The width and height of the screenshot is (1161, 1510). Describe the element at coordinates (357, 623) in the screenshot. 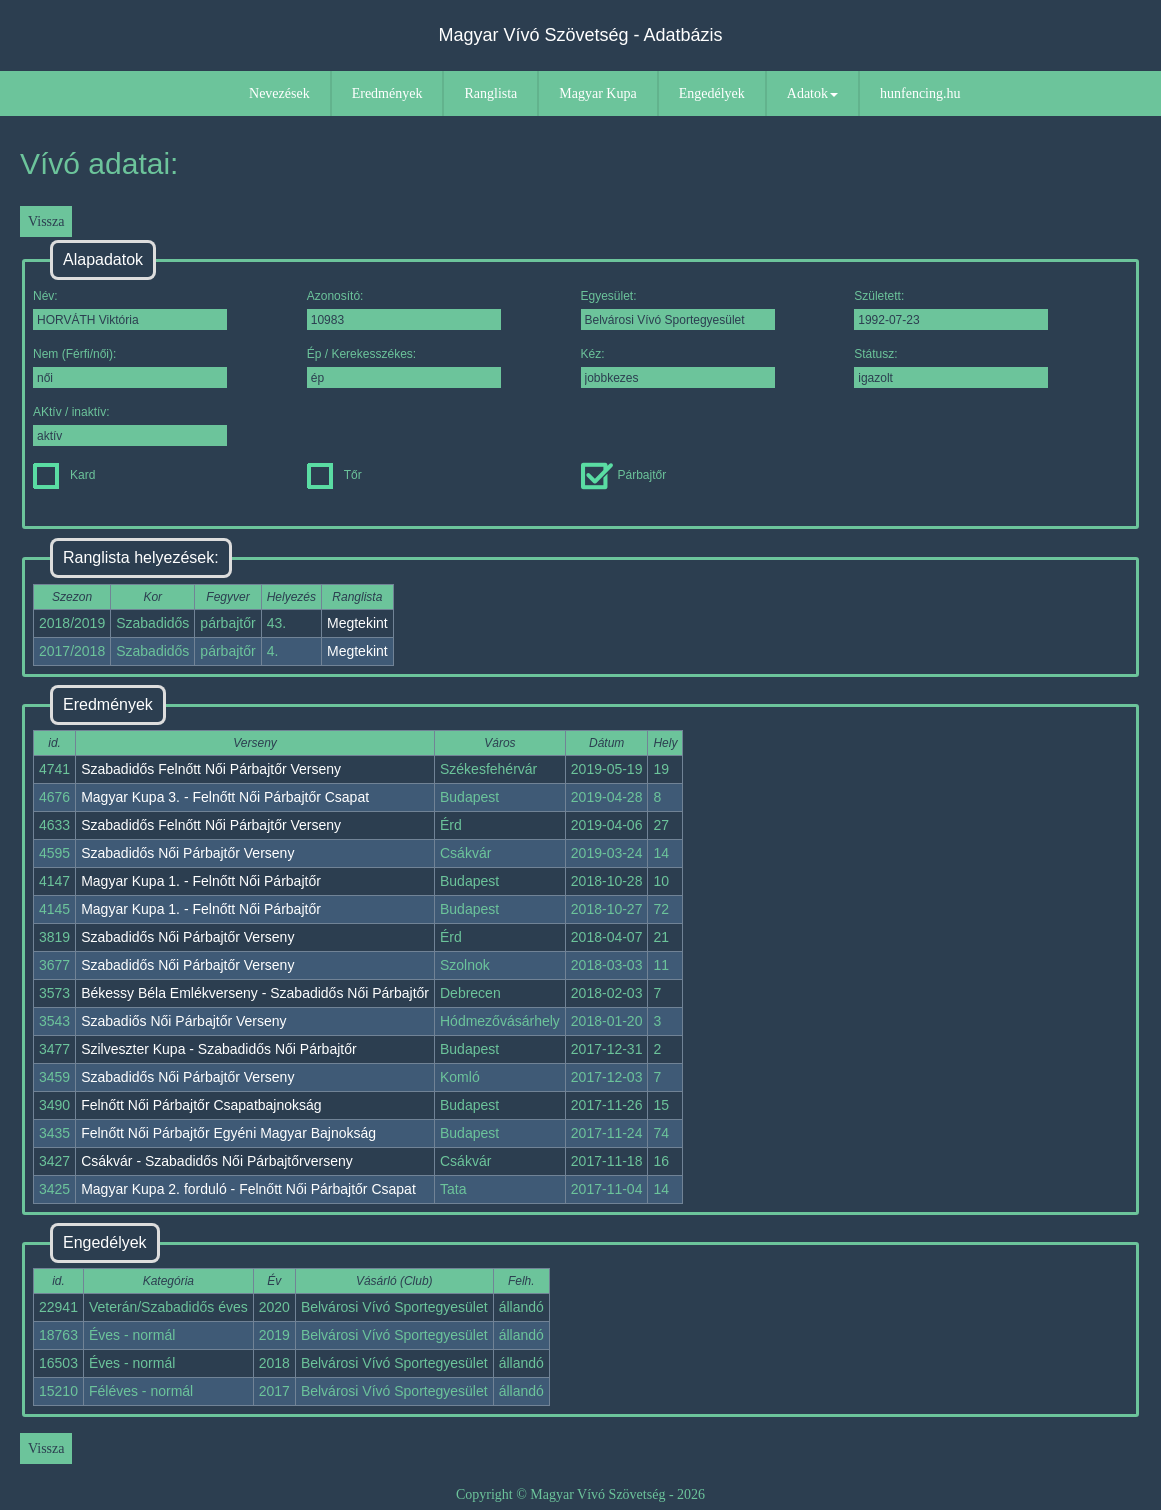

I see `Megtekint` at that location.